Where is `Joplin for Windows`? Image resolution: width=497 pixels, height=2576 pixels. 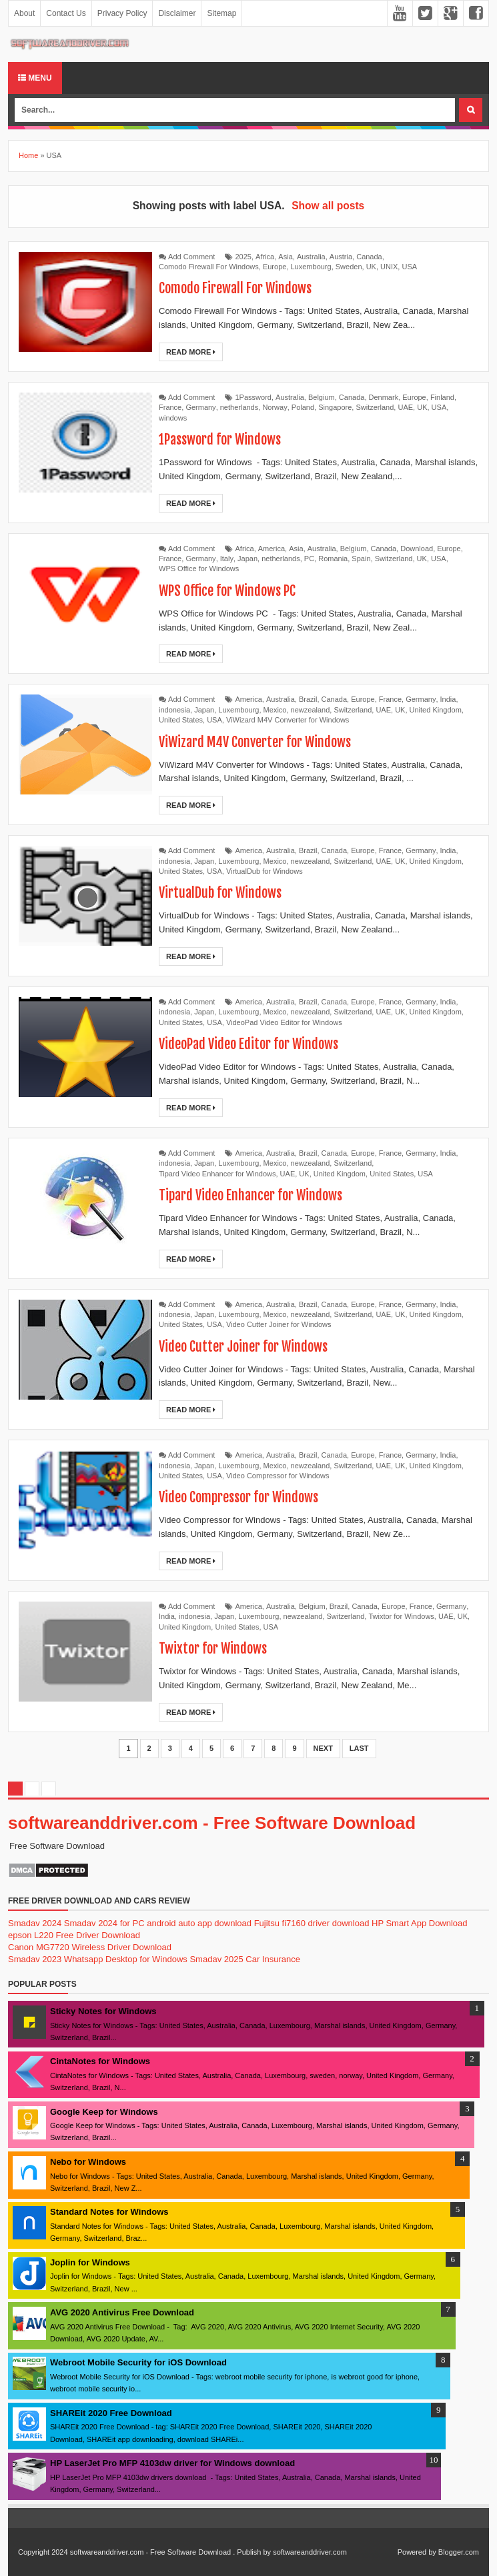 Joplin for Windows is located at coordinates (90, 2262).